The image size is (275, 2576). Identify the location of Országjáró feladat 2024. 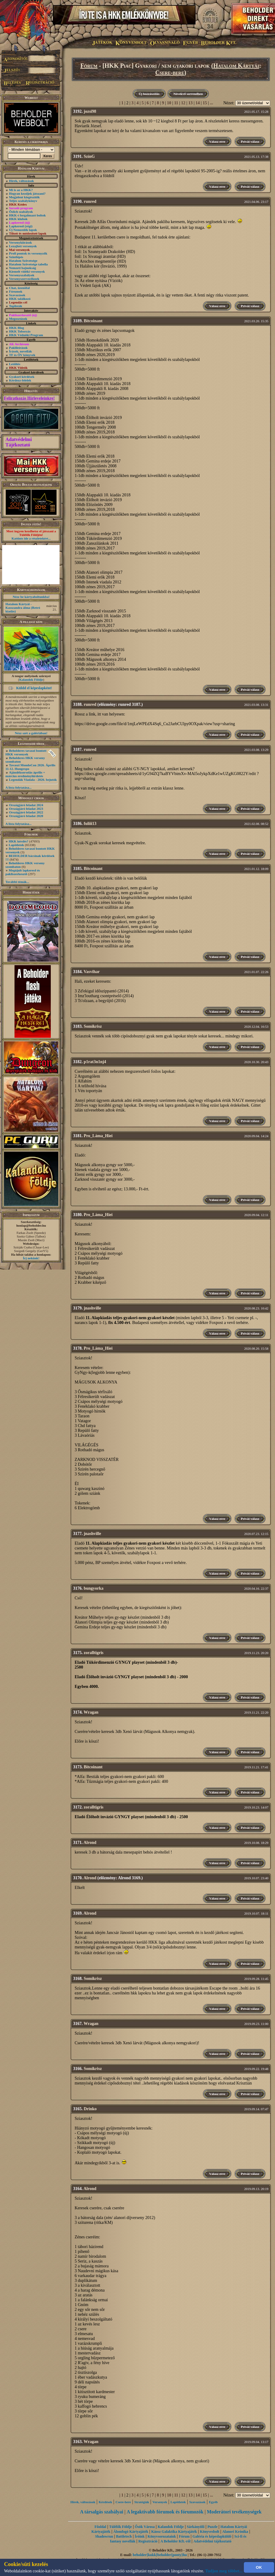
(26, 805).